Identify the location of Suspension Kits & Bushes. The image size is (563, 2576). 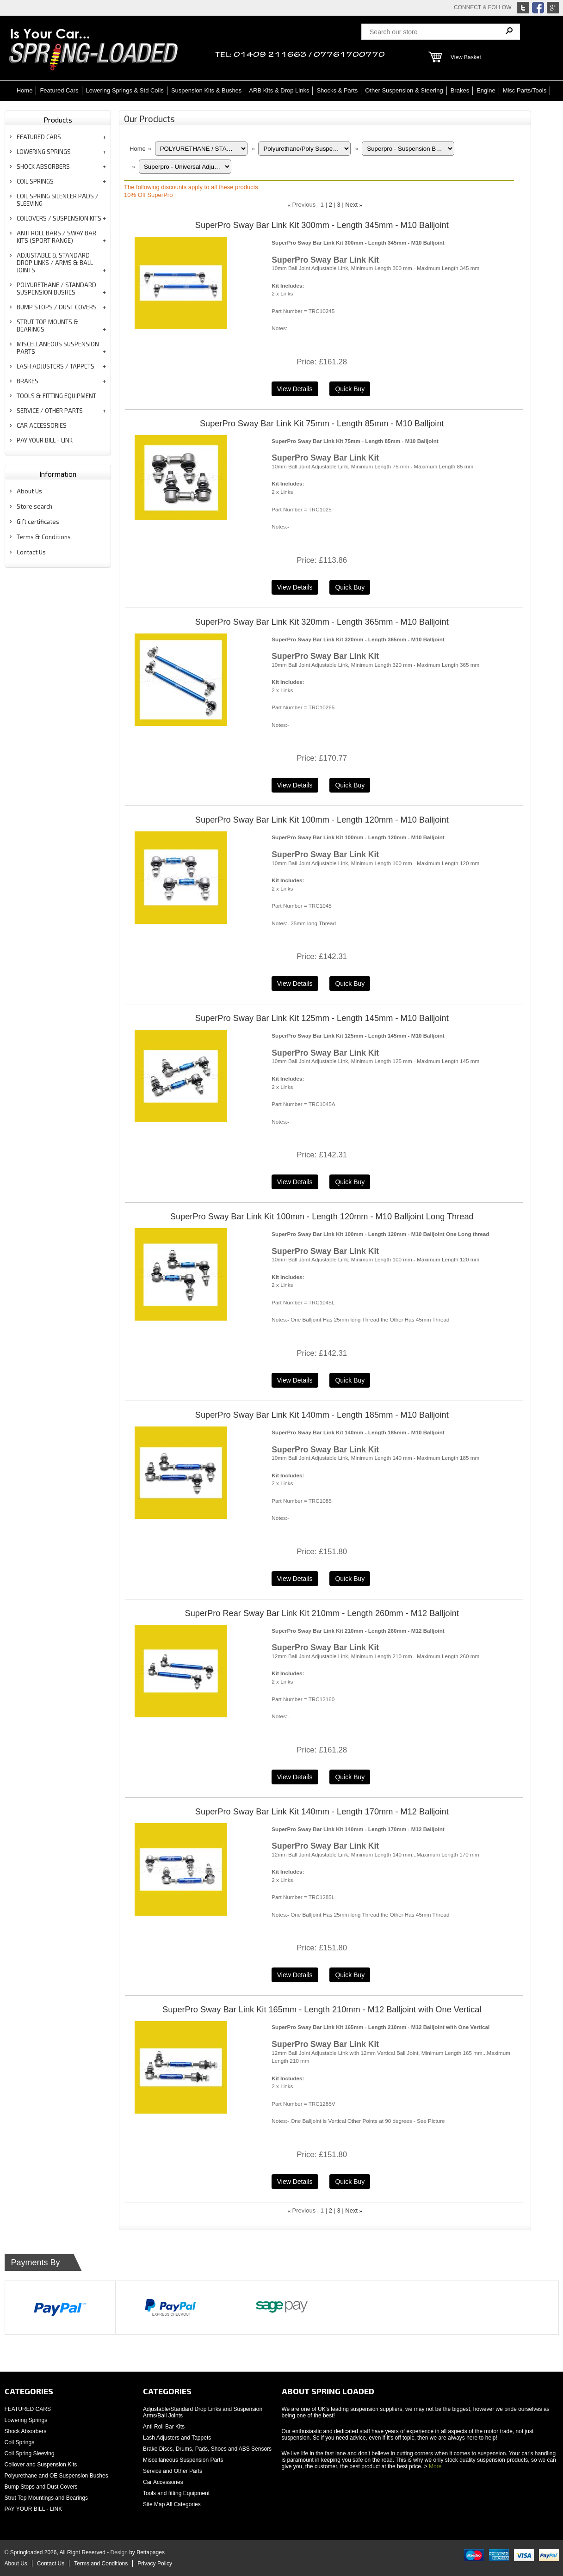
(206, 90).